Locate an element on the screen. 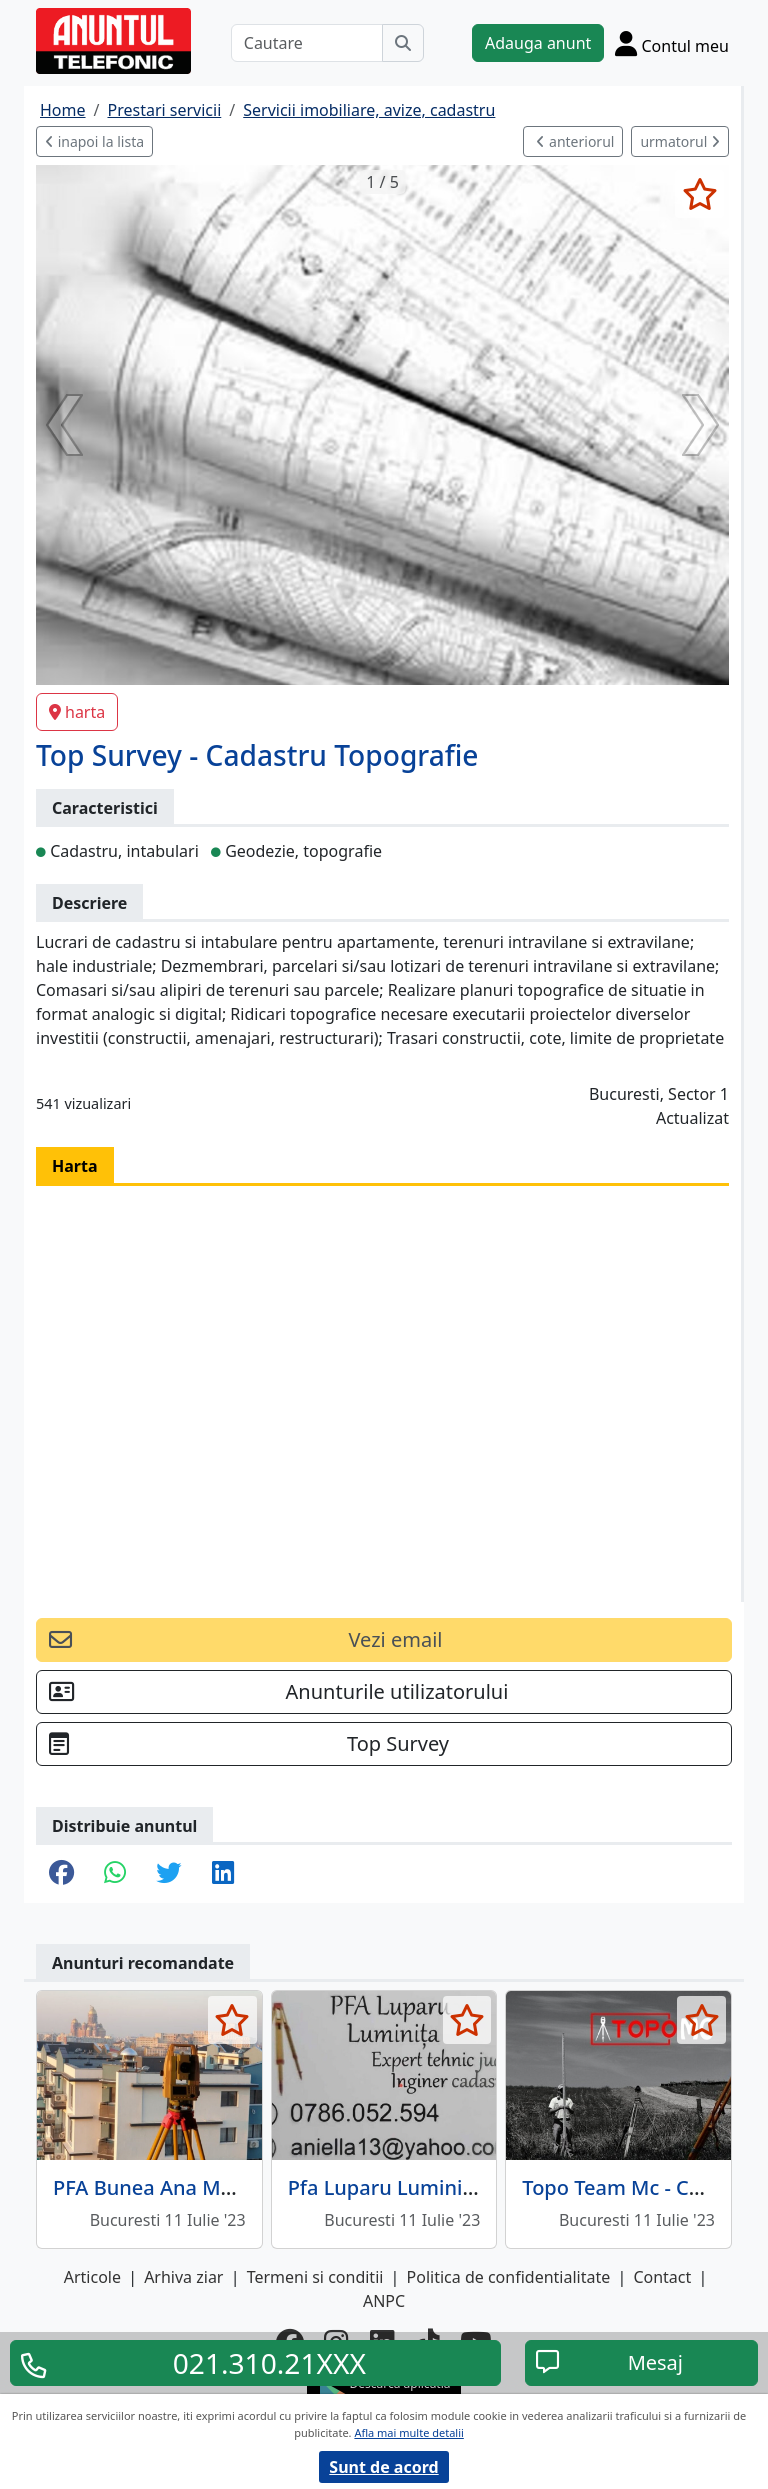  Termeni si conditii is located at coordinates (315, 2277).